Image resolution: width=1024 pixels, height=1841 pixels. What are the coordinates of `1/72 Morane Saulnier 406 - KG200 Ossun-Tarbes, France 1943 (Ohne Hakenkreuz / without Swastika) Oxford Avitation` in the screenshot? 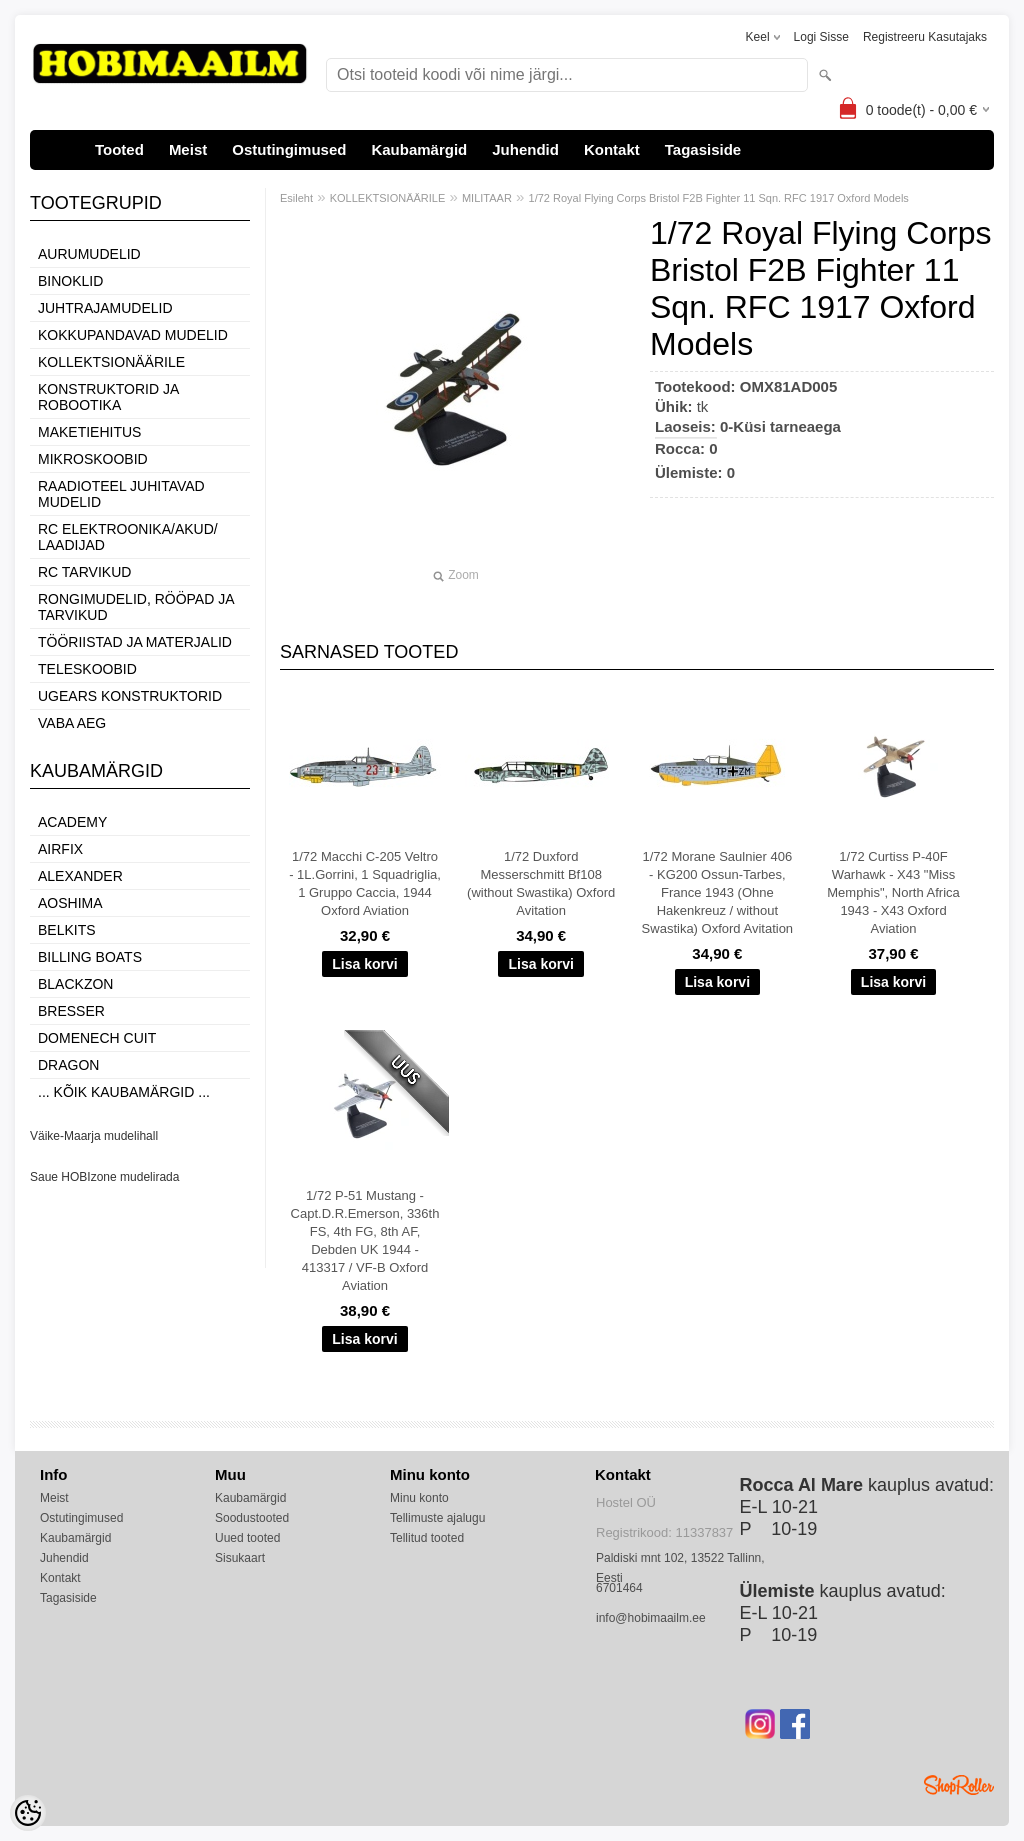 It's located at (718, 892).